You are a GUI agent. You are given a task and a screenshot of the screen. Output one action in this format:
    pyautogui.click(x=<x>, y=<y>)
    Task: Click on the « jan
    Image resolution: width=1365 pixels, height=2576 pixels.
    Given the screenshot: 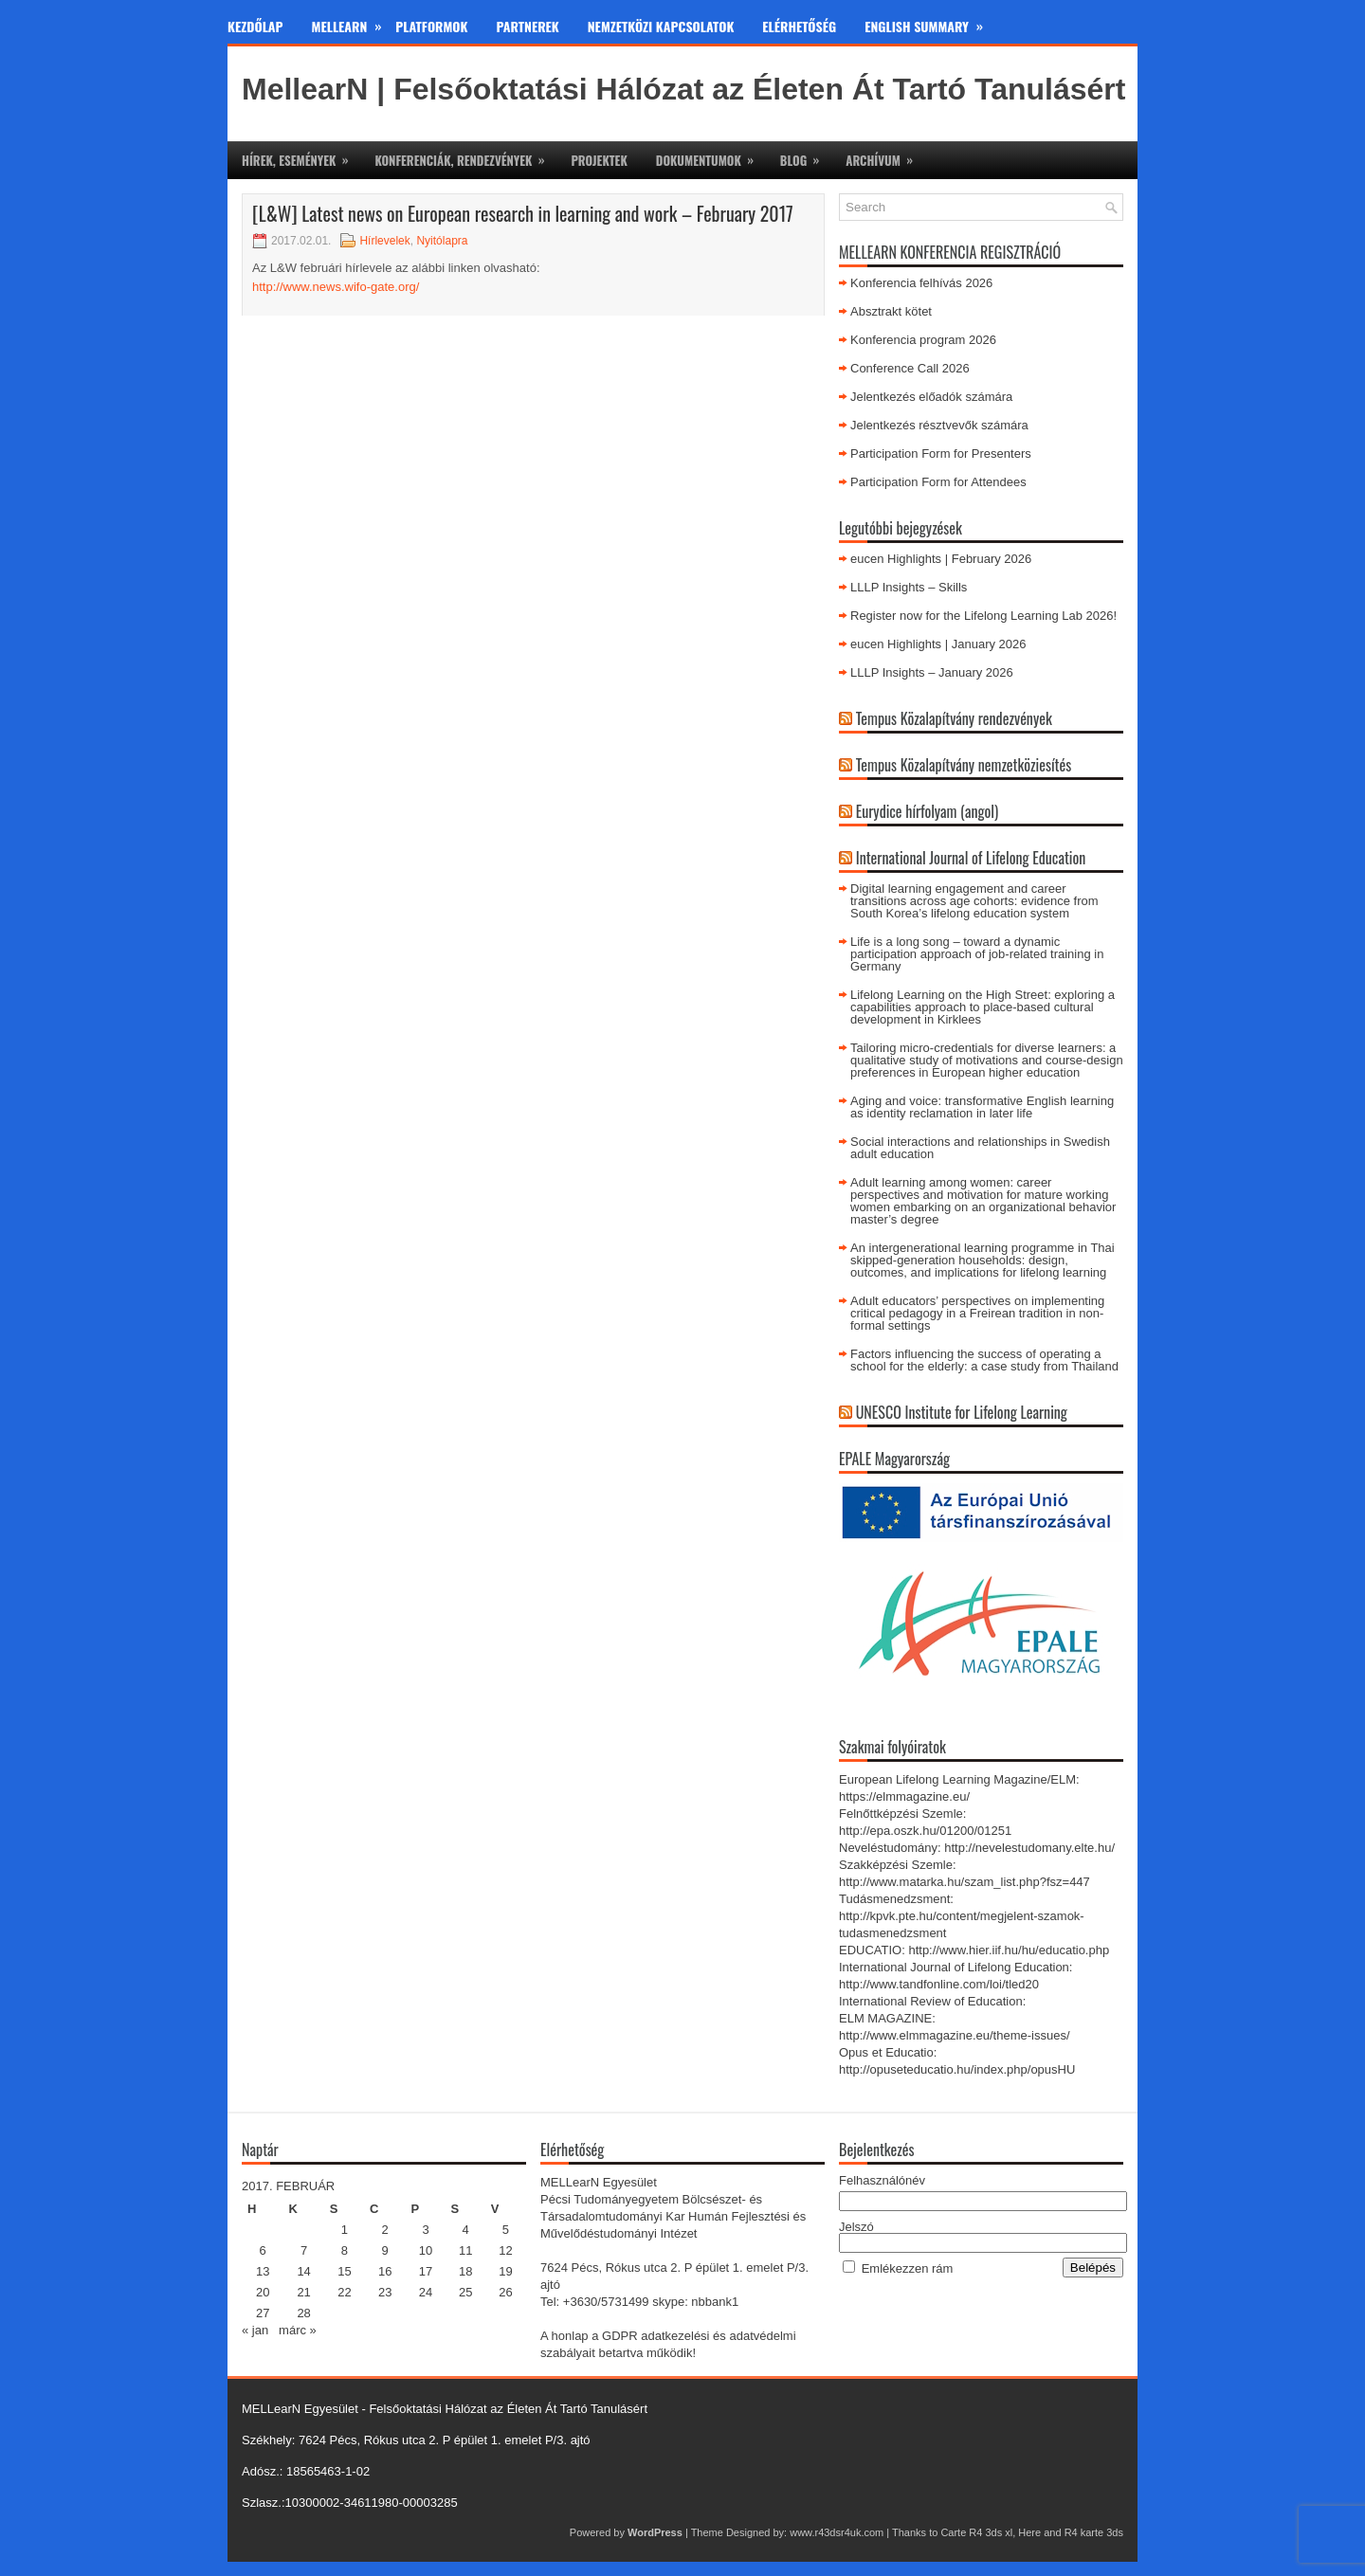 What is the action you would take?
    pyautogui.click(x=255, y=2330)
    